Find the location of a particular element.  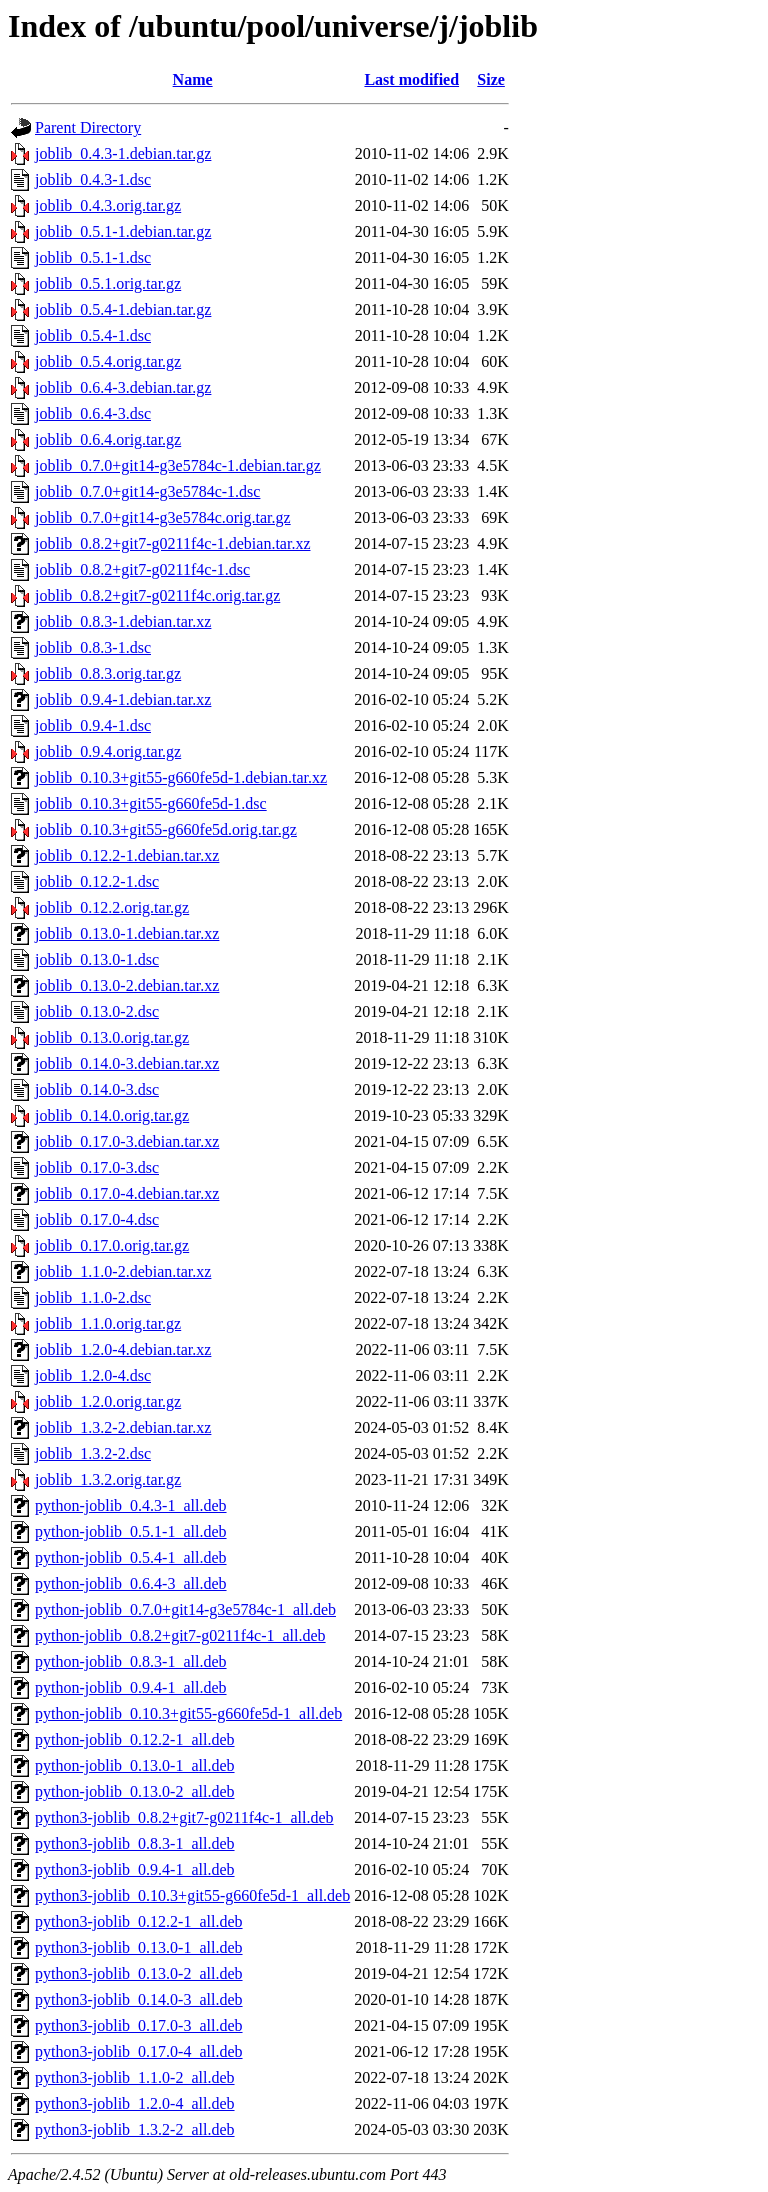

joblib_0.9.4-1.dsc is located at coordinates (93, 725).